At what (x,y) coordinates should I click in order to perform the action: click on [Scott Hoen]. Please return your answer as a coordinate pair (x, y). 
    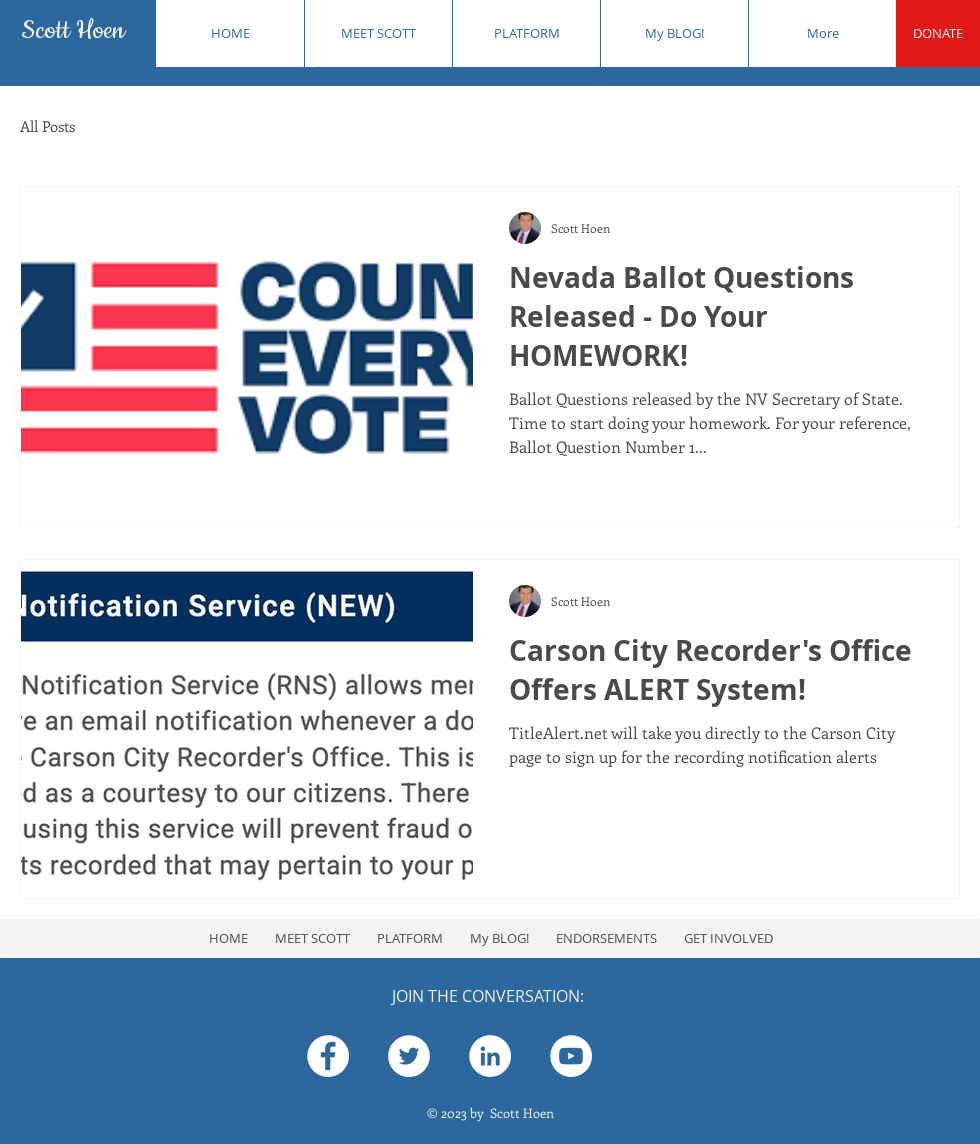
    Looking at the image, I should click on (328, 1056).